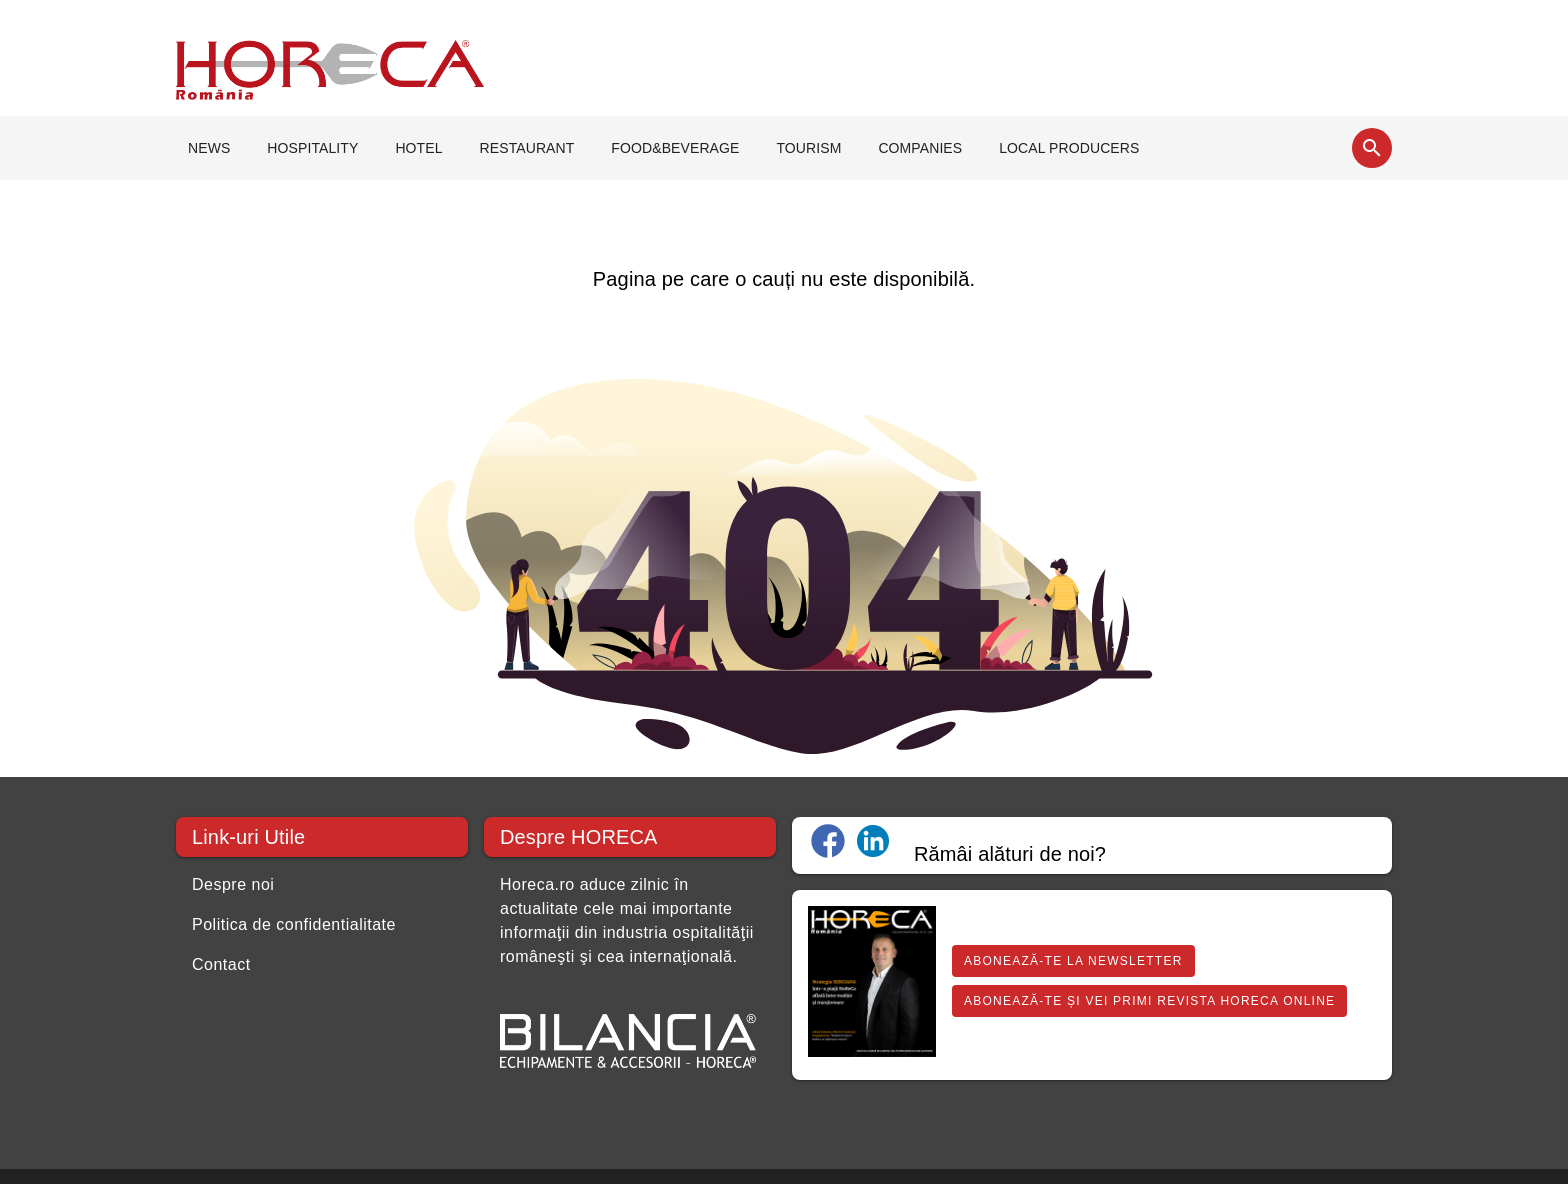  What do you see at coordinates (312, 148) in the screenshot?
I see `HOSPITALITY` at bounding box center [312, 148].